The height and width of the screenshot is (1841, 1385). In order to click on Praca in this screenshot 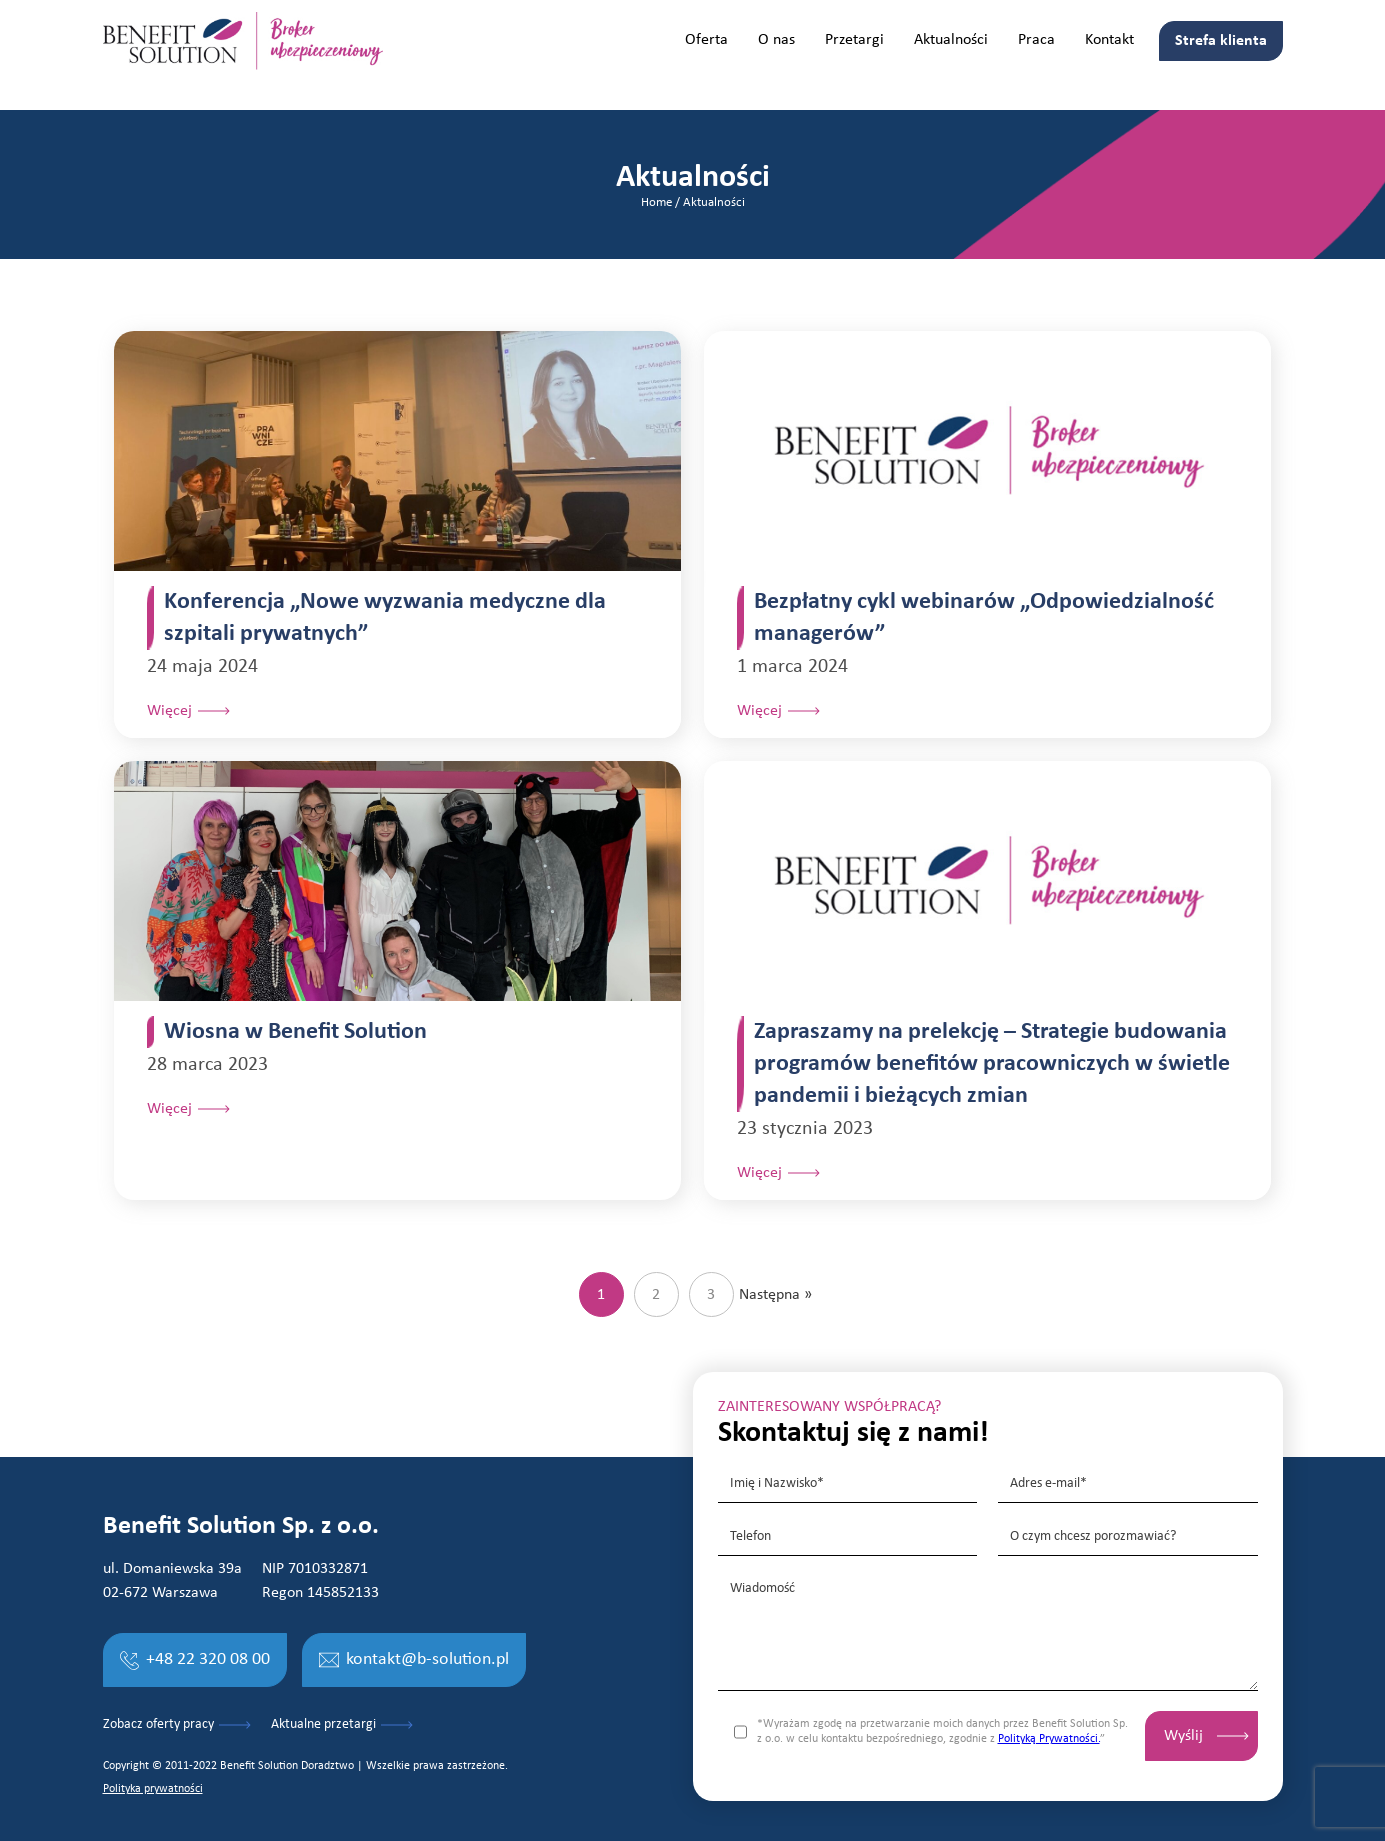, I will do `click(1036, 40)`.